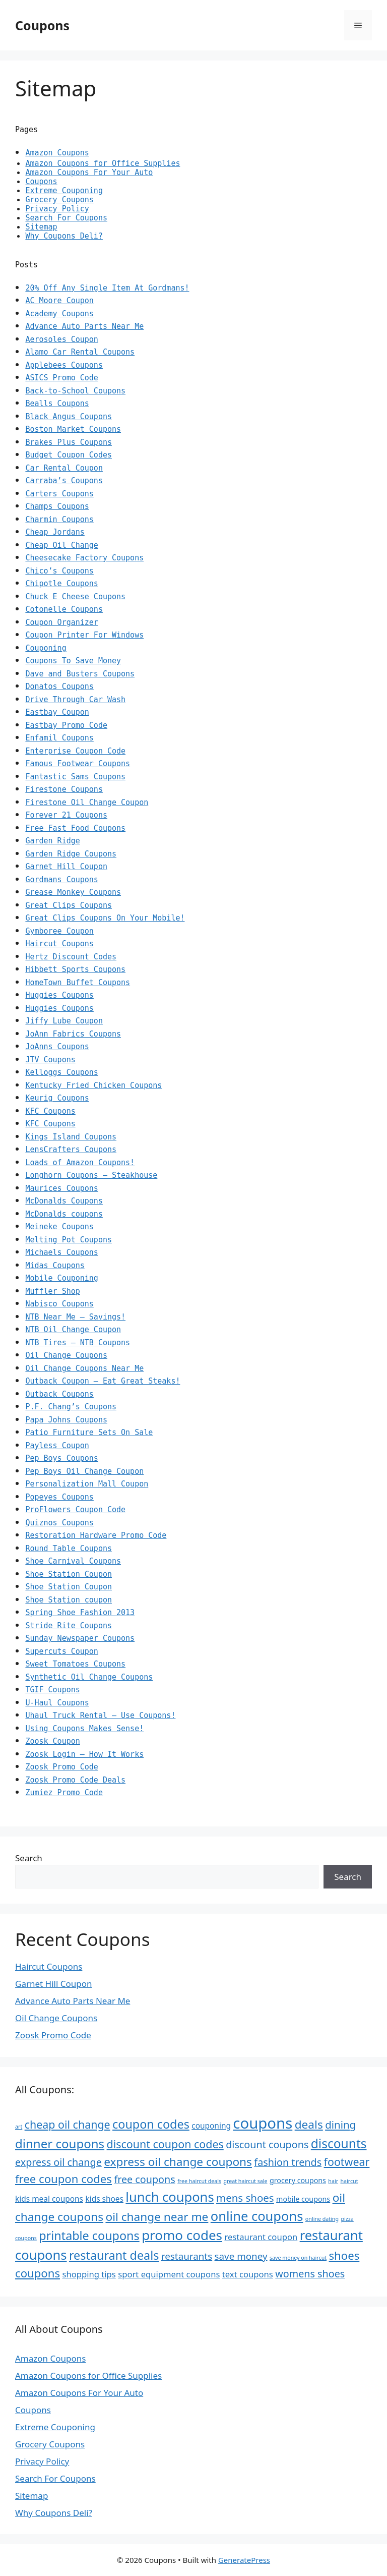 Image resolution: width=387 pixels, height=2576 pixels. What do you see at coordinates (57, 403) in the screenshot?
I see `Bealls Coupons` at bounding box center [57, 403].